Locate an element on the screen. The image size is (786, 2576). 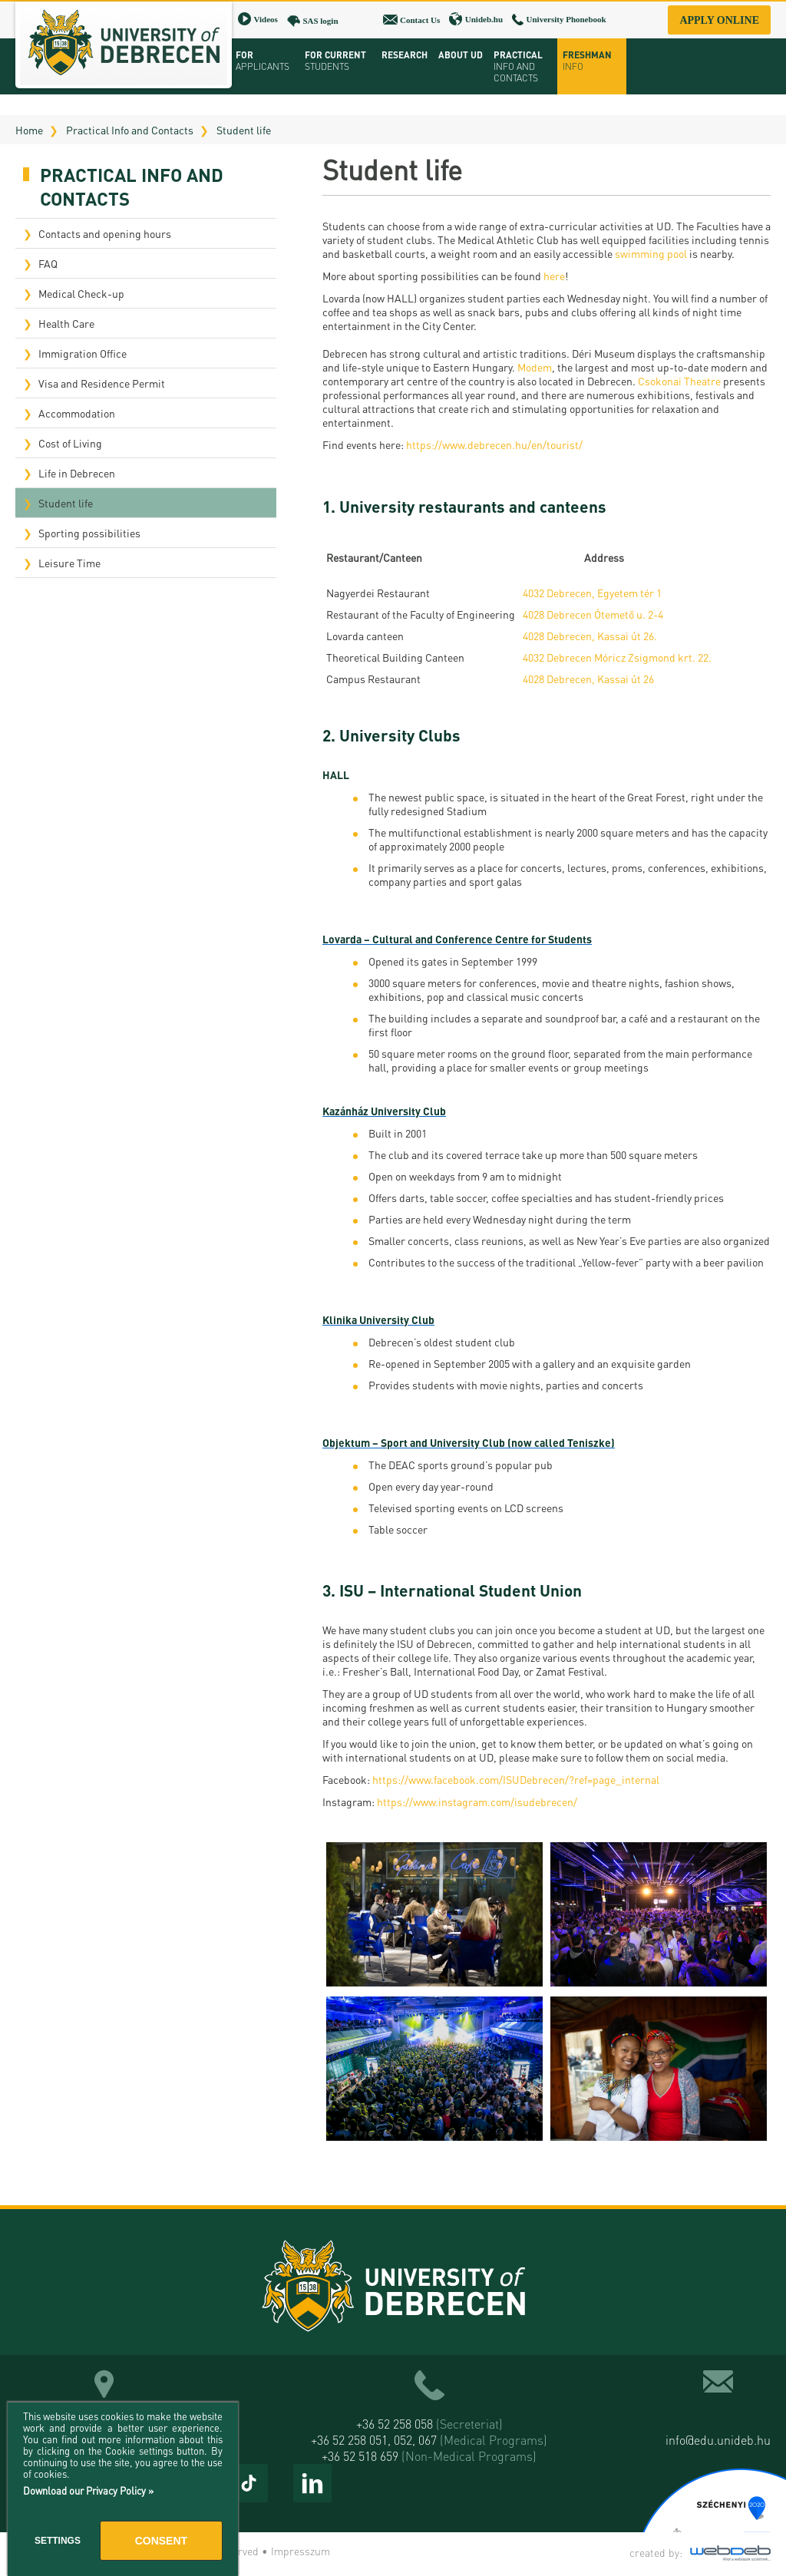
+36 52 518 659 is located at coordinates (429, 2456).